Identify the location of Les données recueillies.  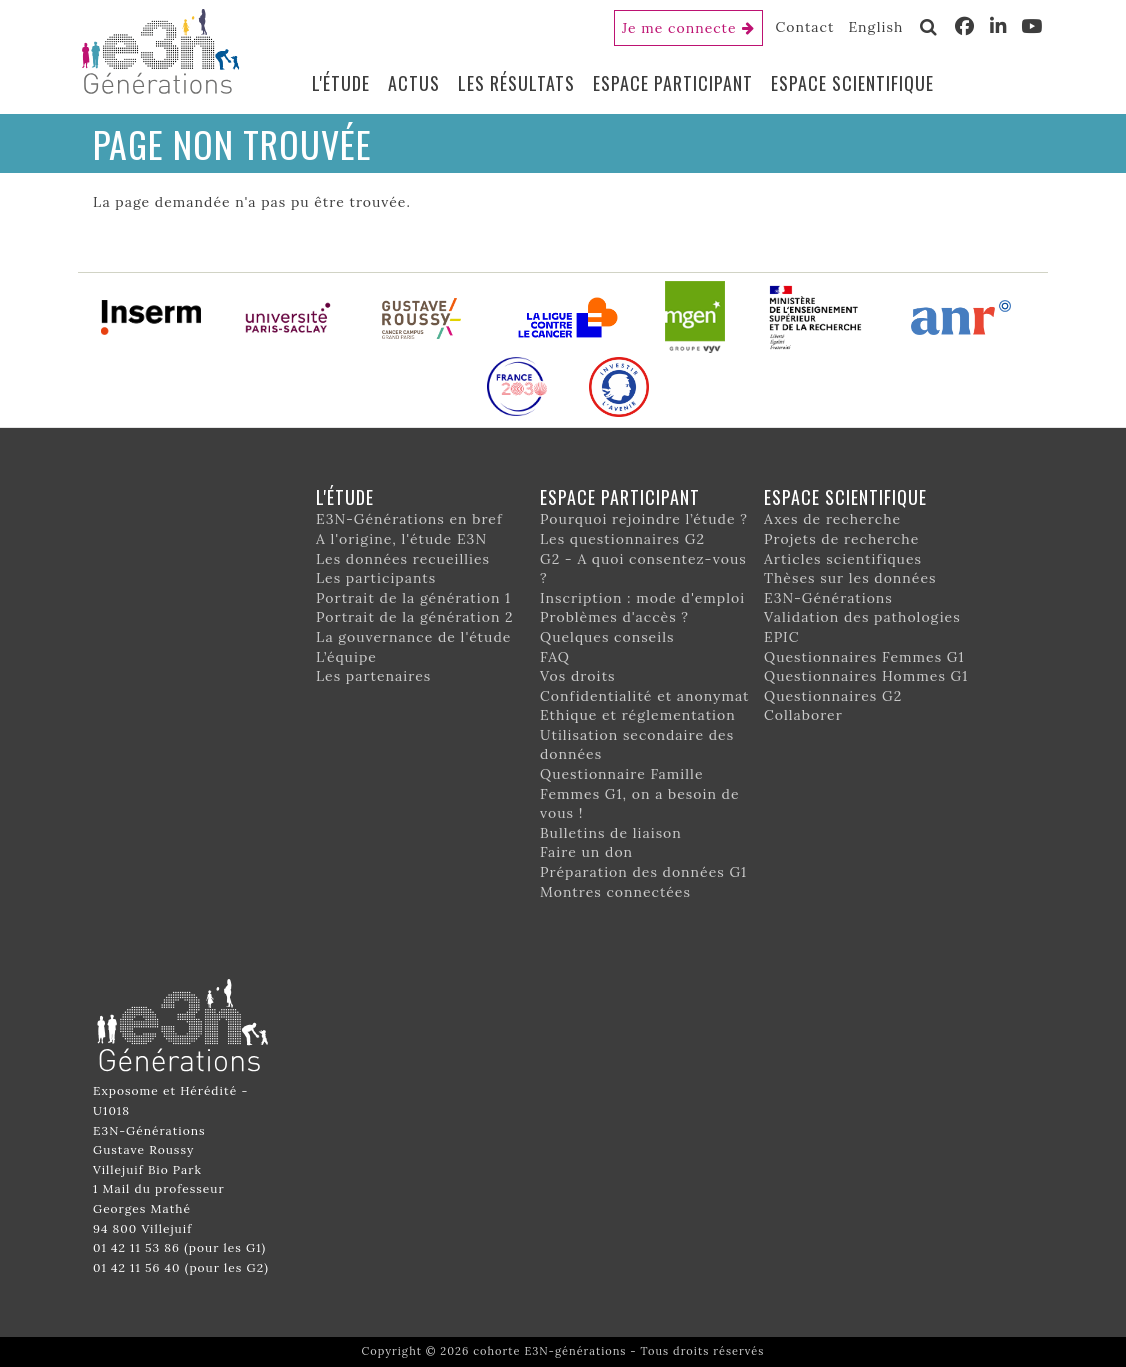
(403, 559).